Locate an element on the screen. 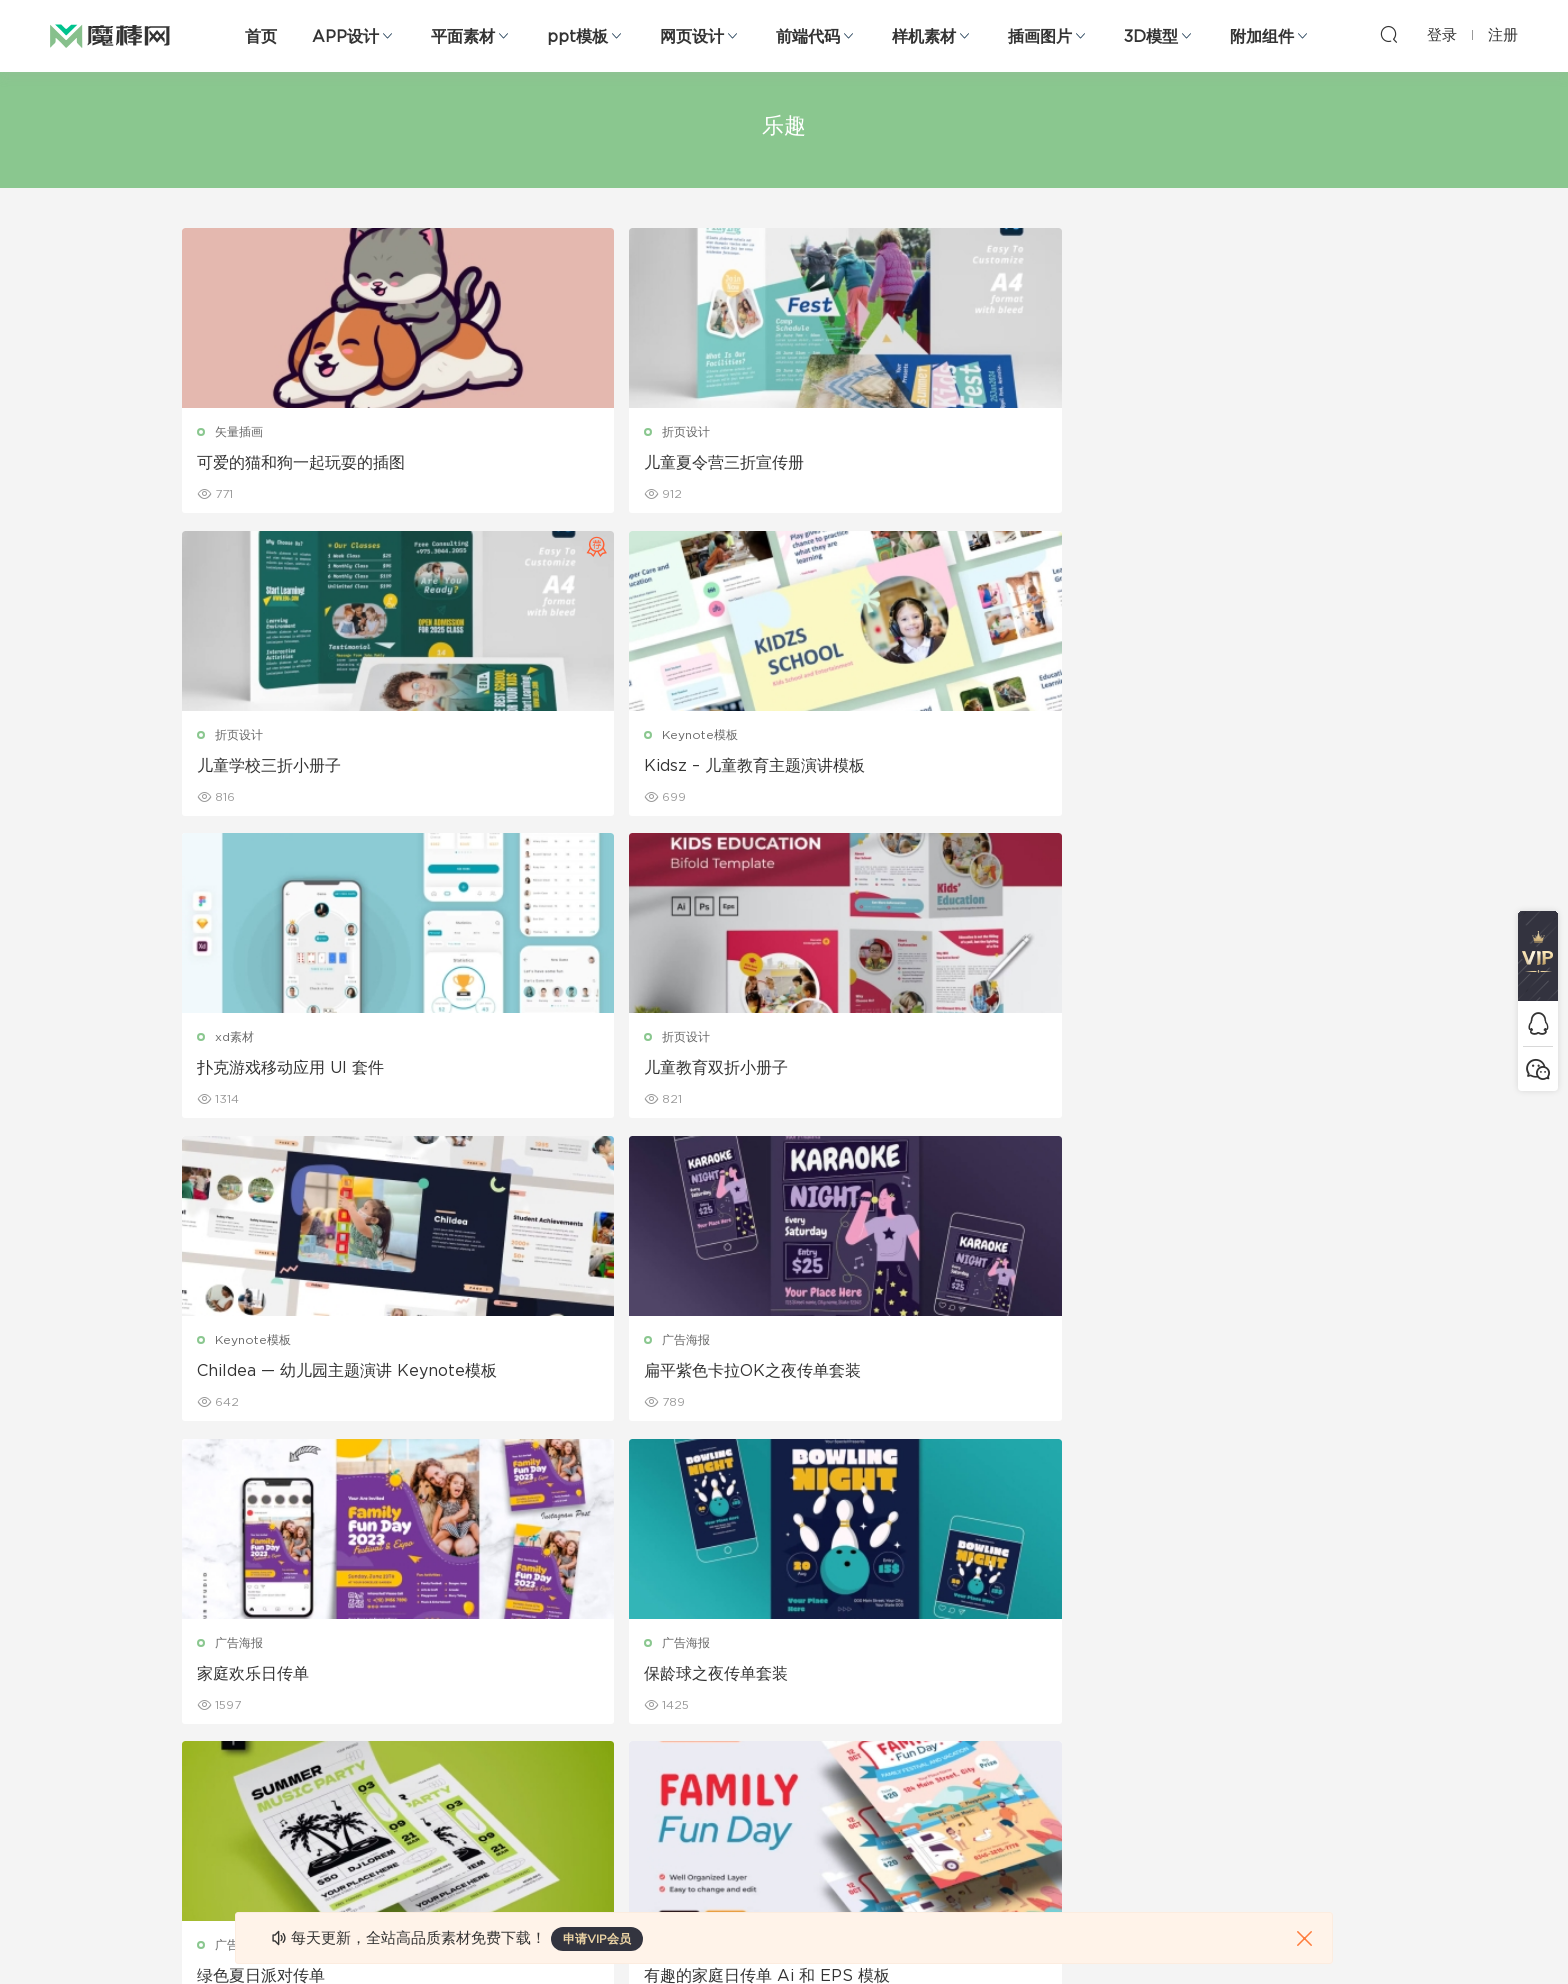 The image size is (1568, 1984). logo设计 is located at coordinates (548, 1347).